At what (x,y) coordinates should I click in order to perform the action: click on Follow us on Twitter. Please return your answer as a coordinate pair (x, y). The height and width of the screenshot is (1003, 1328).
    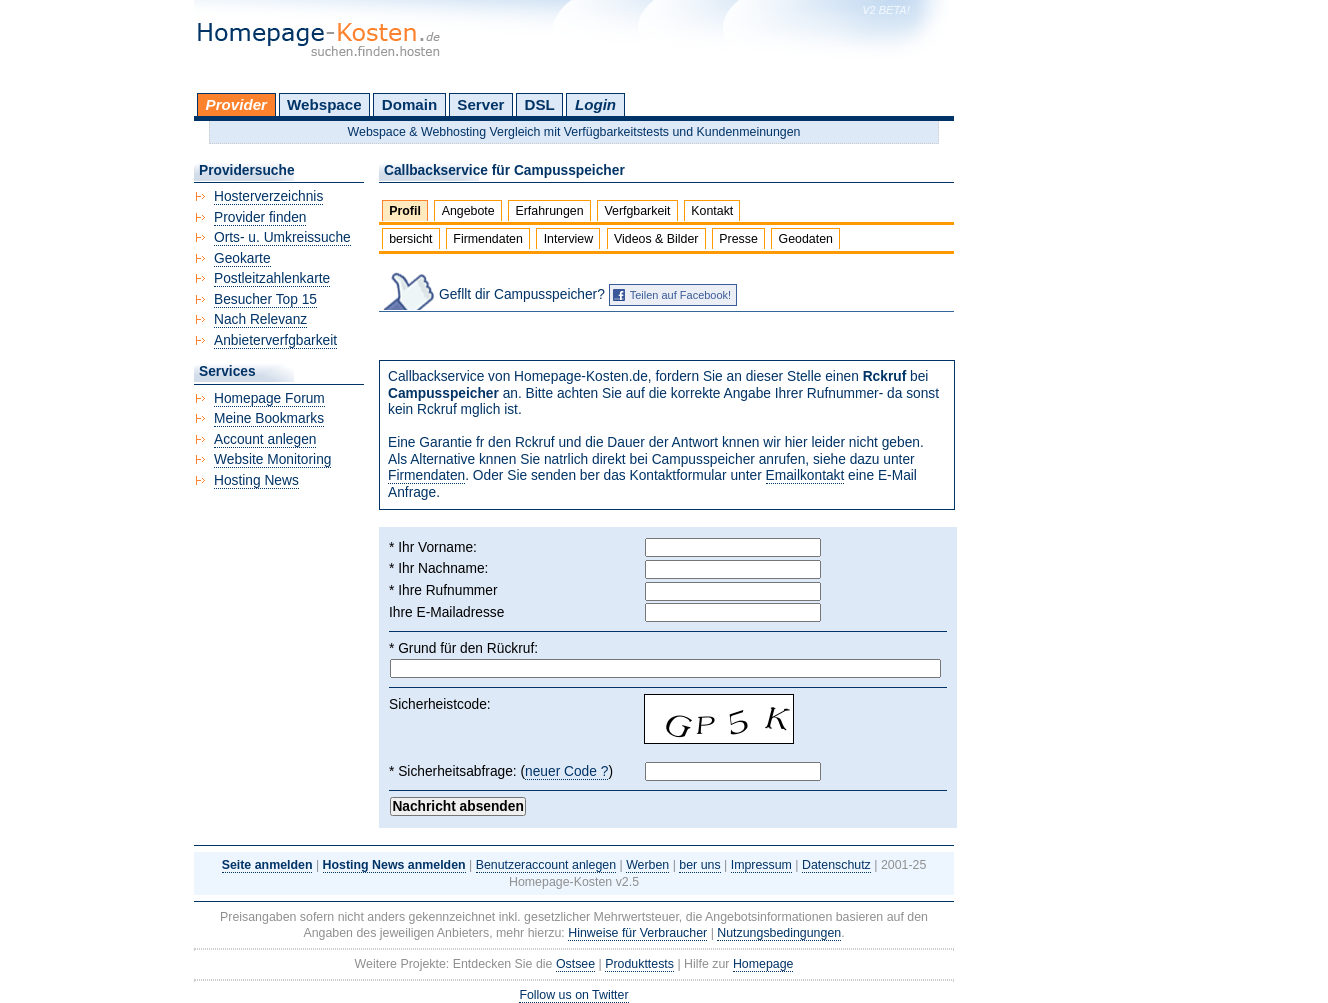
    Looking at the image, I should click on (573, 995).